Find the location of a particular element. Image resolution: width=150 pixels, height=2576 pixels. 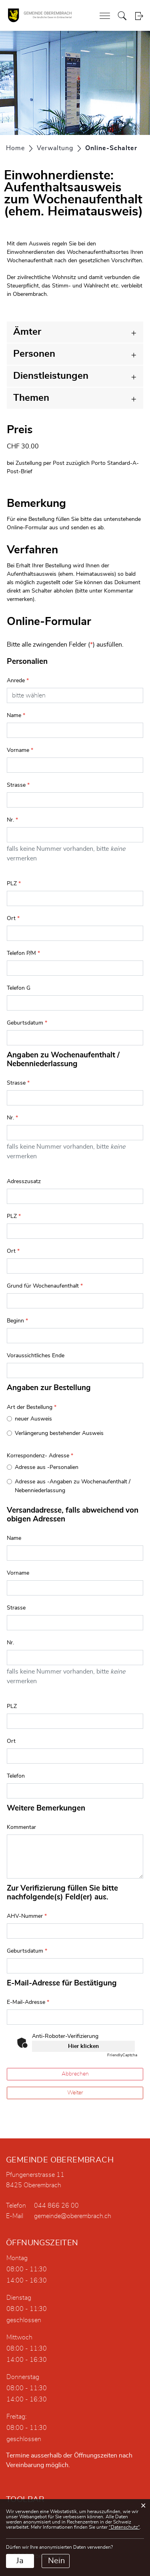

Telefon P/M is located at coordinates (23, 953).